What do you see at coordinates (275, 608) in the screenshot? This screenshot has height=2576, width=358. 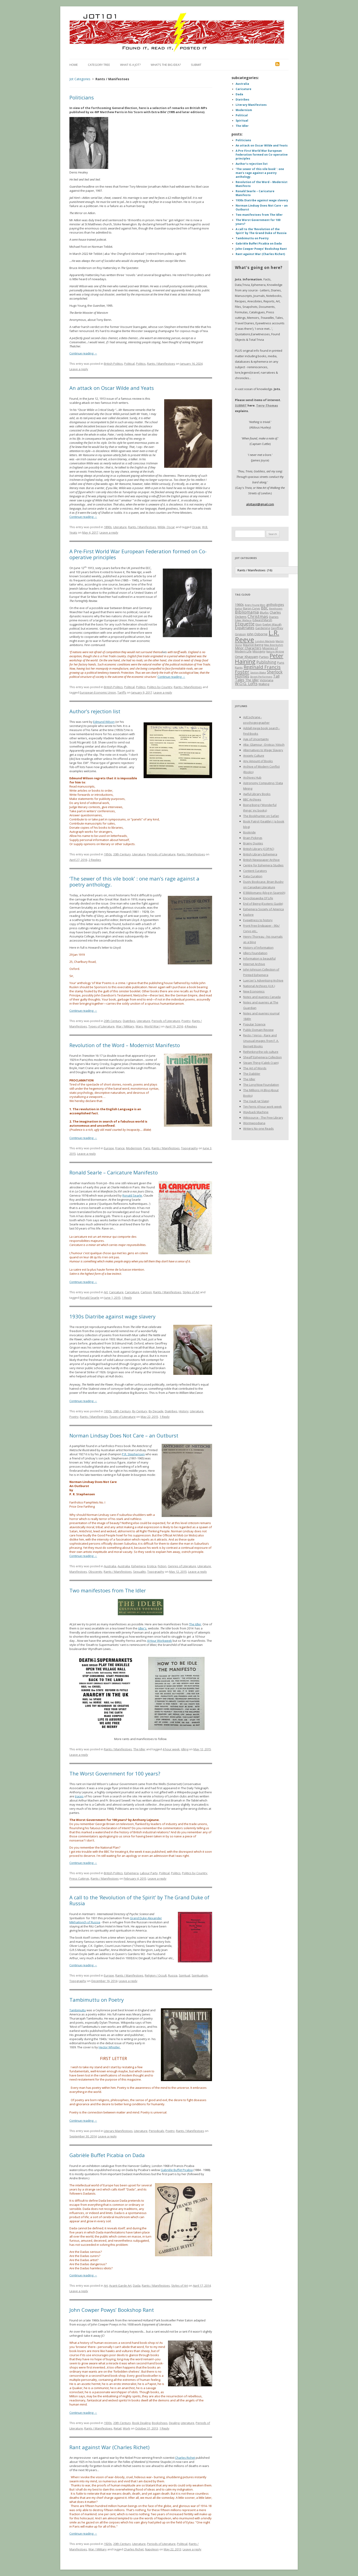 I see `Beethoven [Beethoven (2 items)]` at bounding box center [275, 608].